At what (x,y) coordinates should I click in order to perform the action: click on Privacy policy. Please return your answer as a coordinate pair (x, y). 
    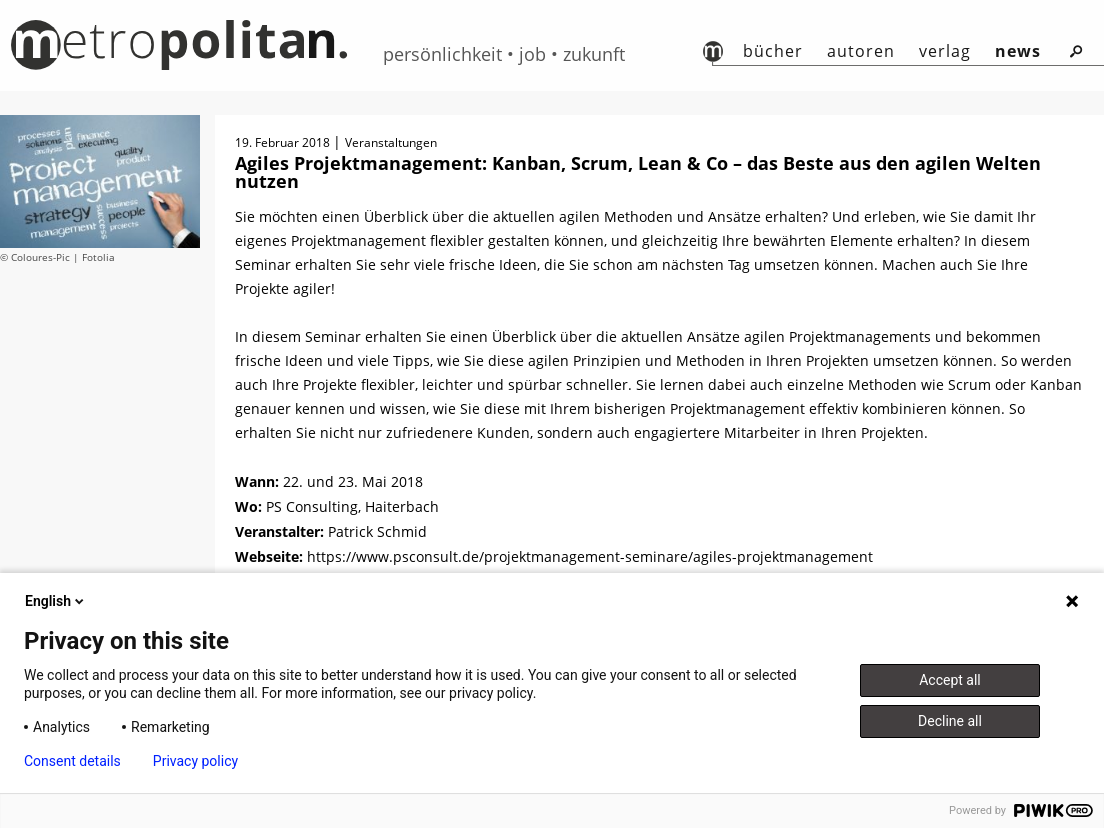
    Looking at the image, I should click on (195, 761).